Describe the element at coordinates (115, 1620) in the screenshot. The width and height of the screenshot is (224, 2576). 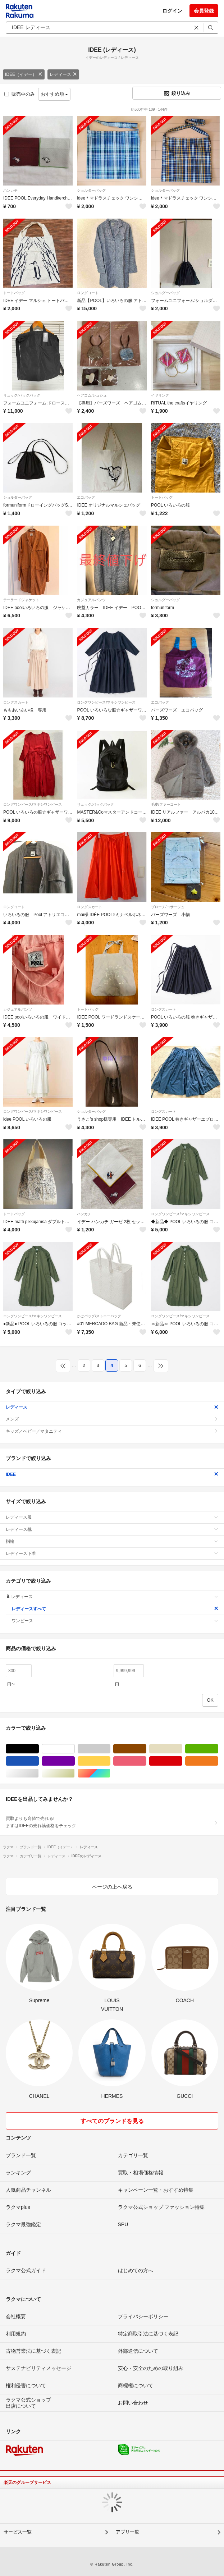
I see `ワンピース` at that location.